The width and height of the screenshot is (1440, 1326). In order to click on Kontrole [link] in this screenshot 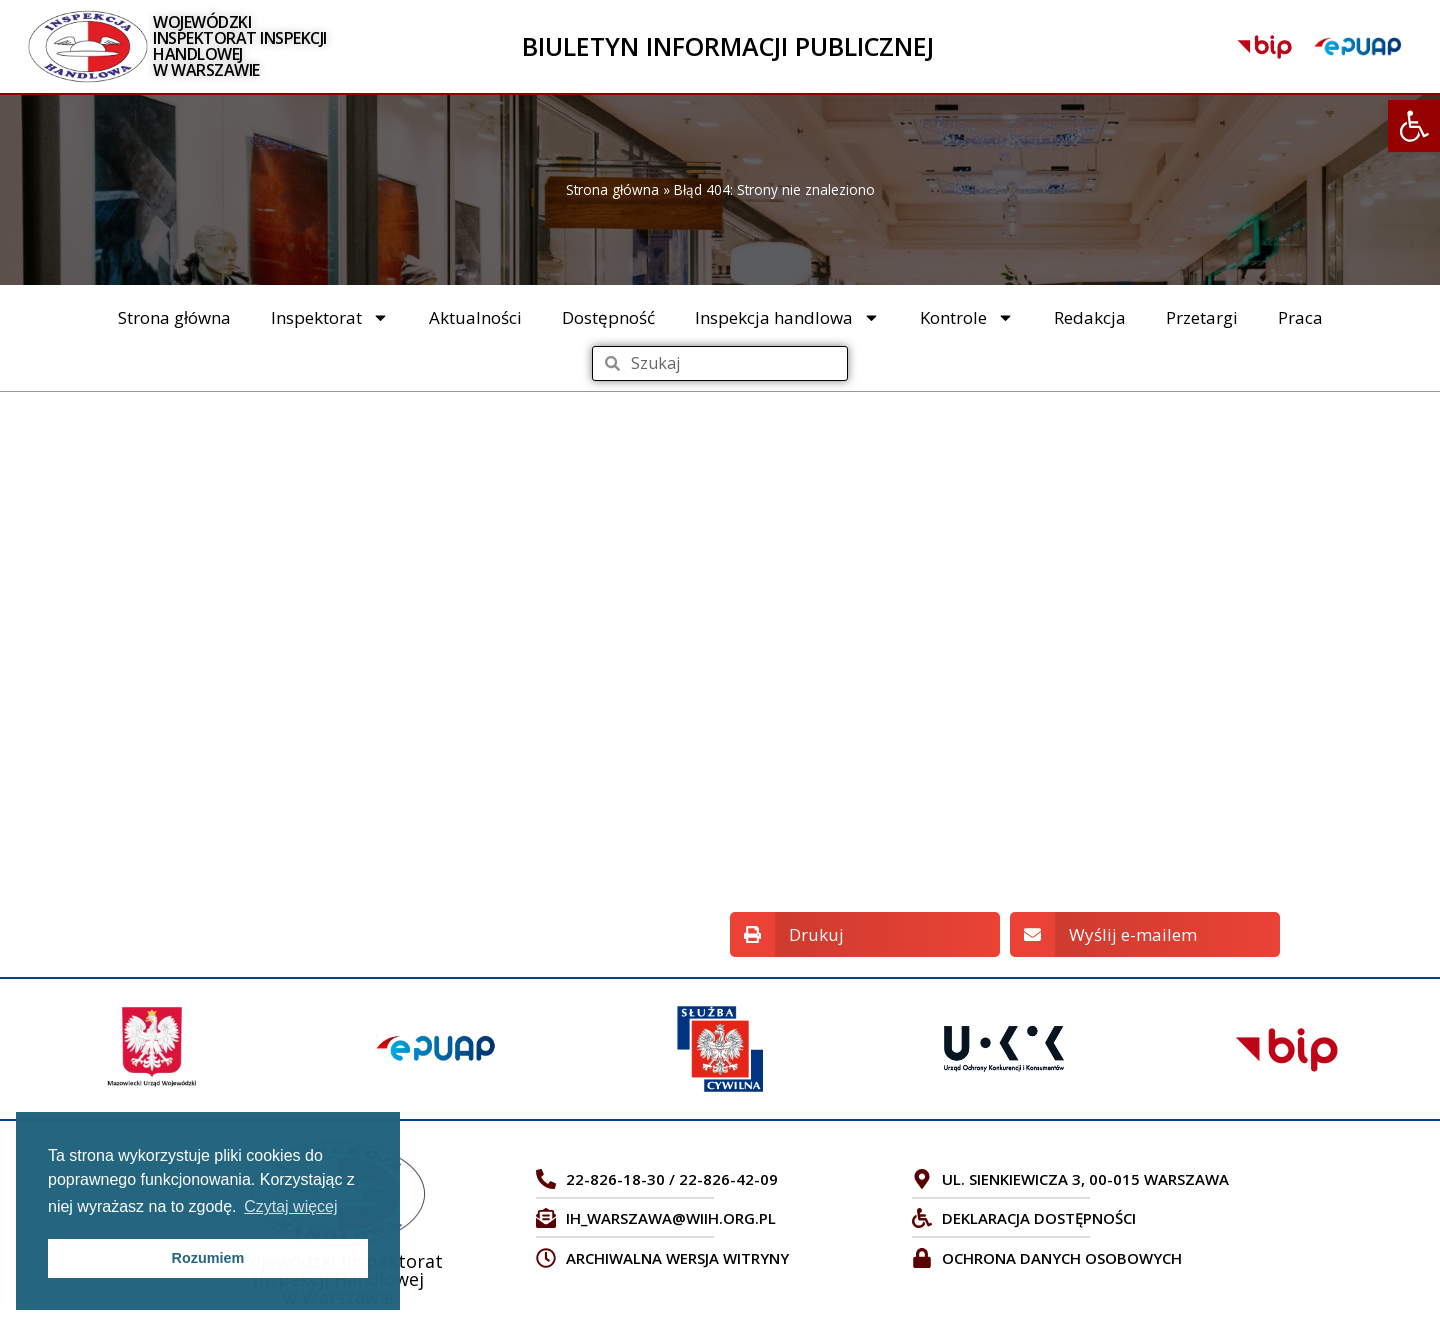, I will do `click(967, 317)`.